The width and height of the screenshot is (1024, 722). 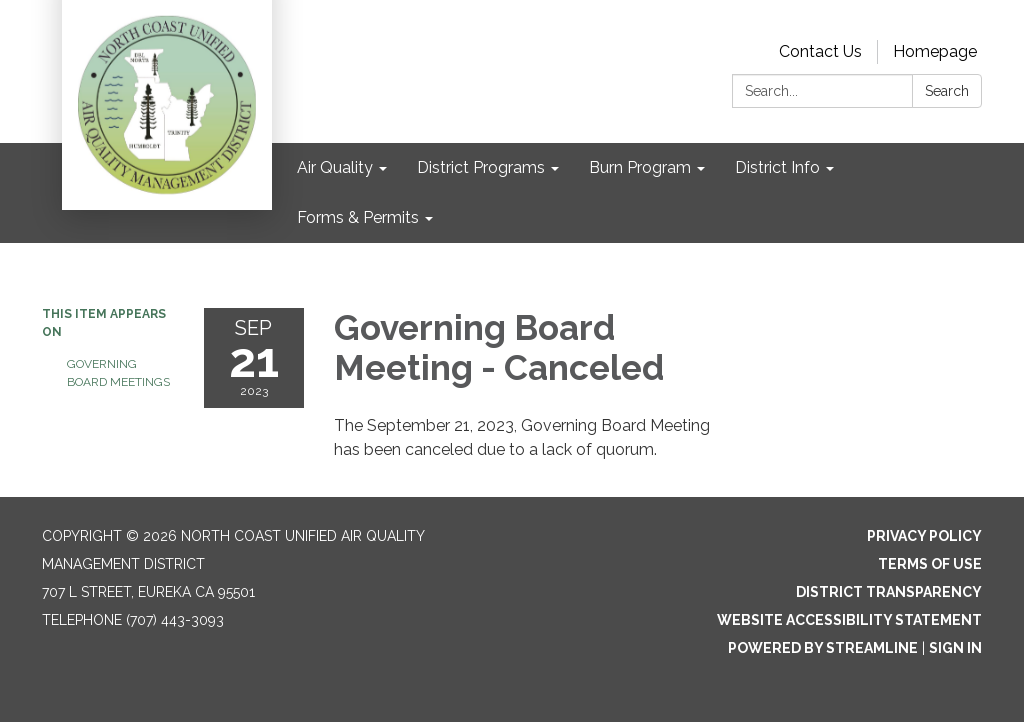 What do you see at coordinates (118, 373) in the screenshot?
I see `Governing Board Meetings` at bounding box center [118, 373].